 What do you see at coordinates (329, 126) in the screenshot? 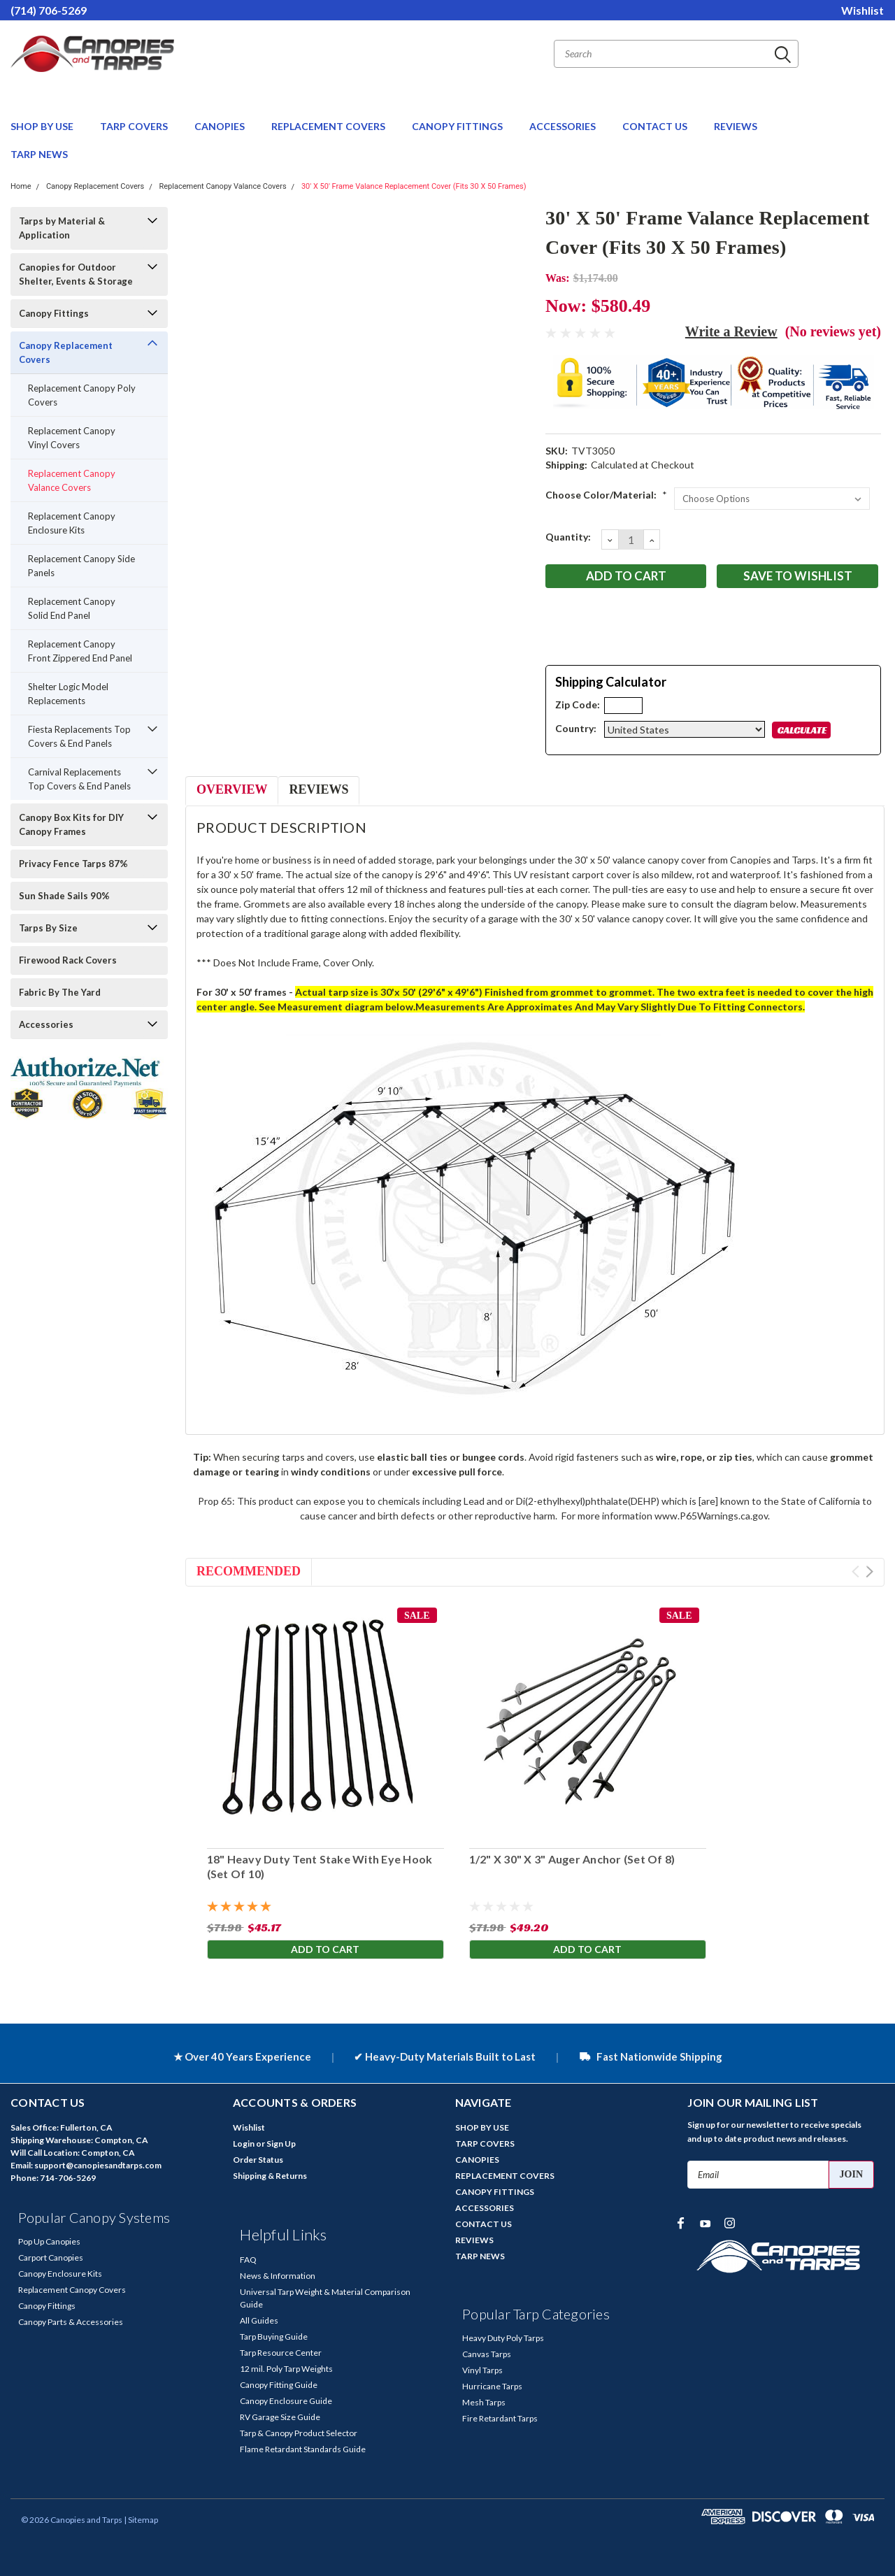
I see `REPLACEMENT COVERS` at bounding box center [329, 126].